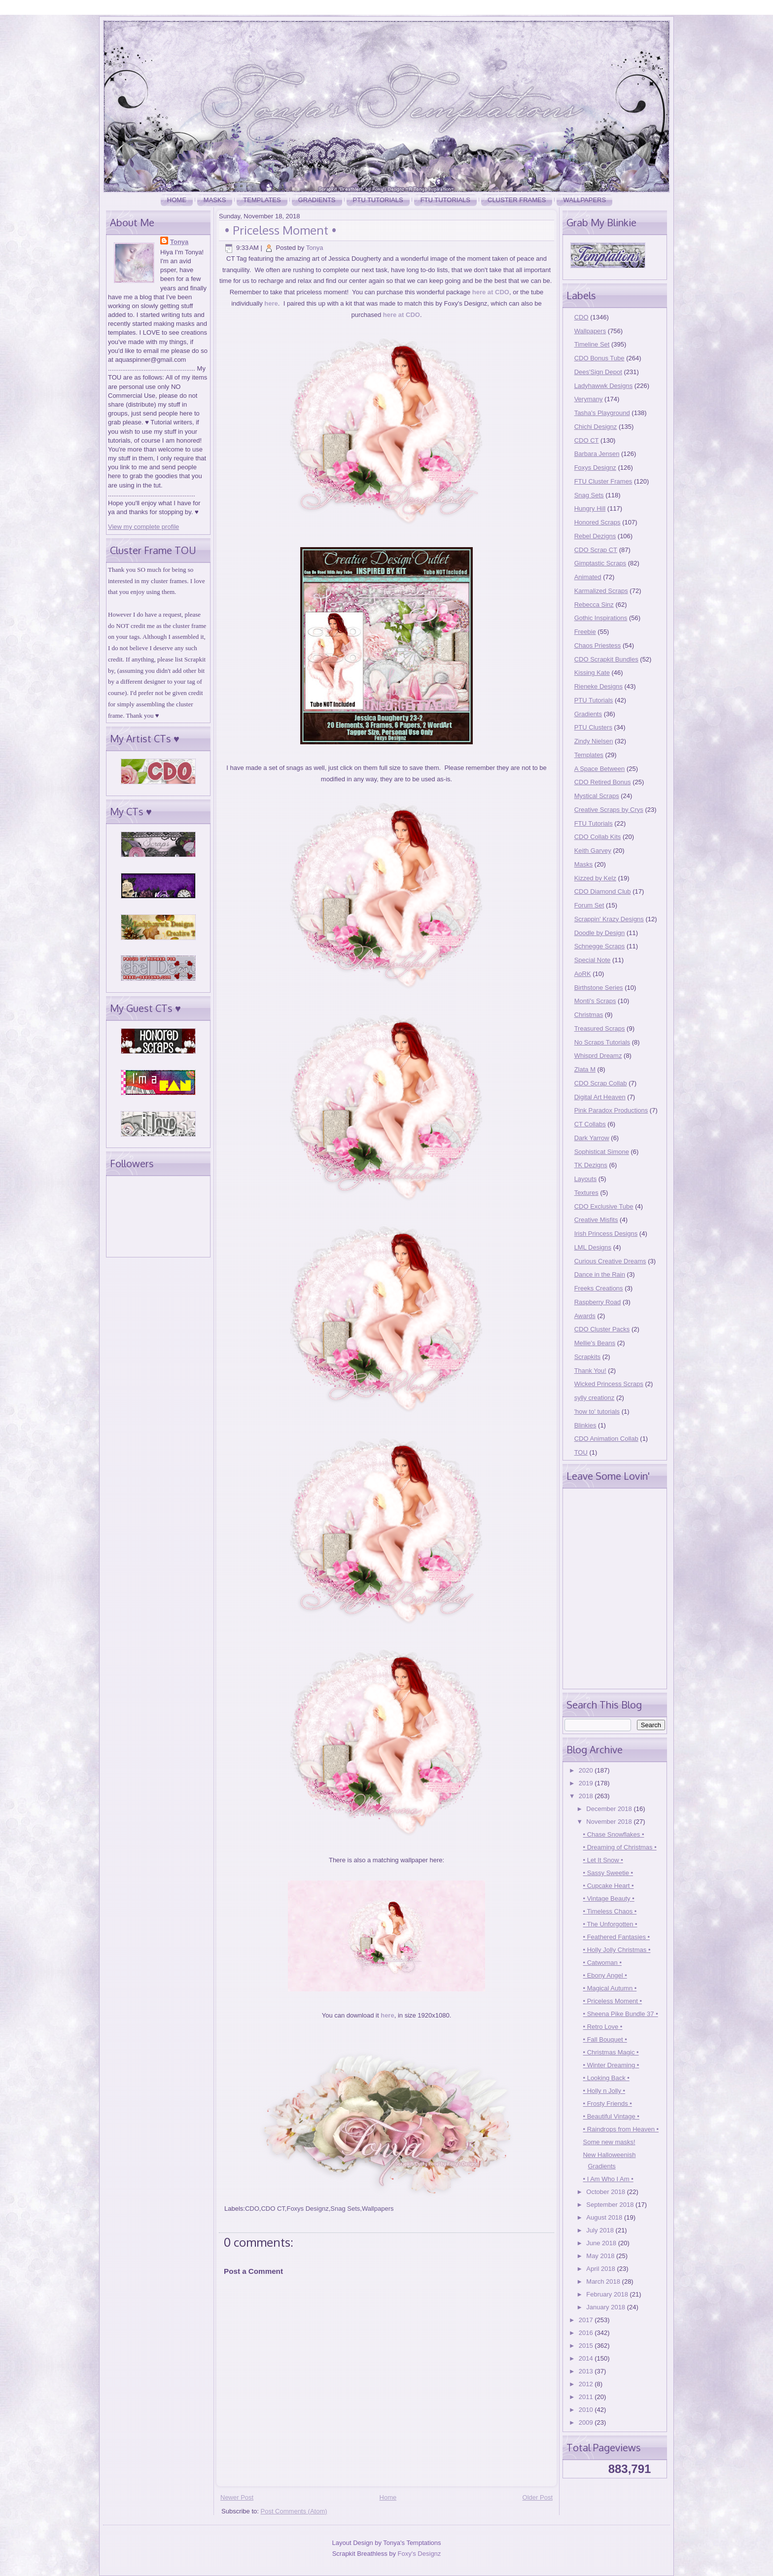 This screenshot has width=773, height=2576. Describe the element at coordinates (307, 2208) in the screenshot. I see `Foxys Designz` at that location.